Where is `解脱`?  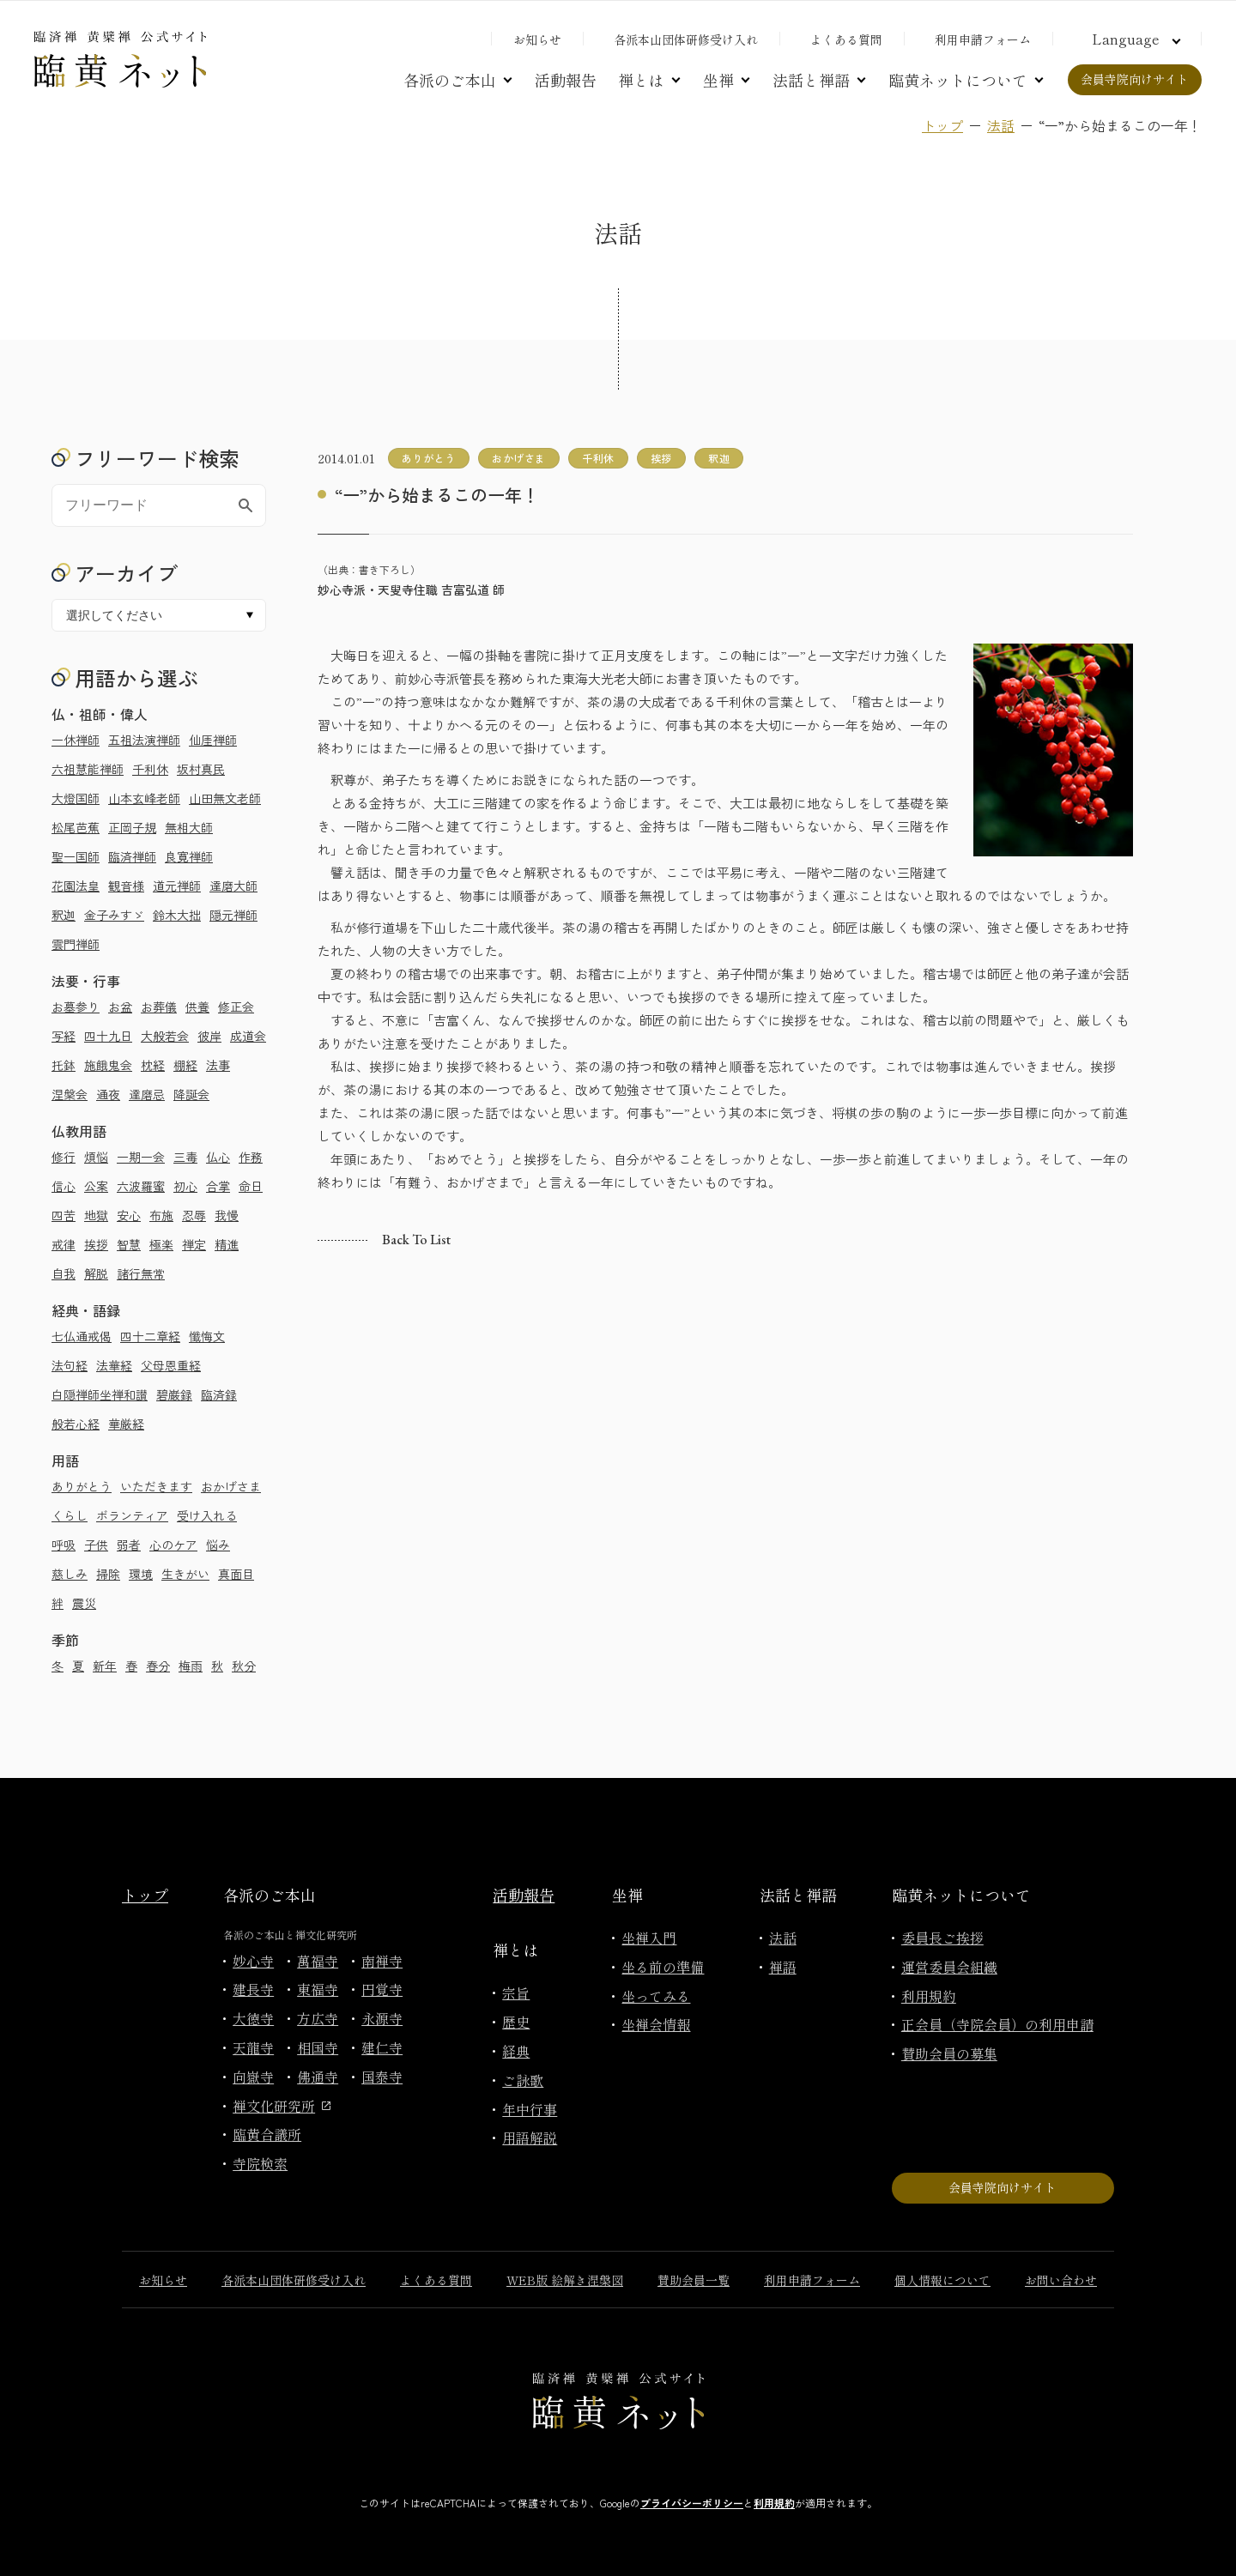
解脱 is located at coordinates (96, 1273).